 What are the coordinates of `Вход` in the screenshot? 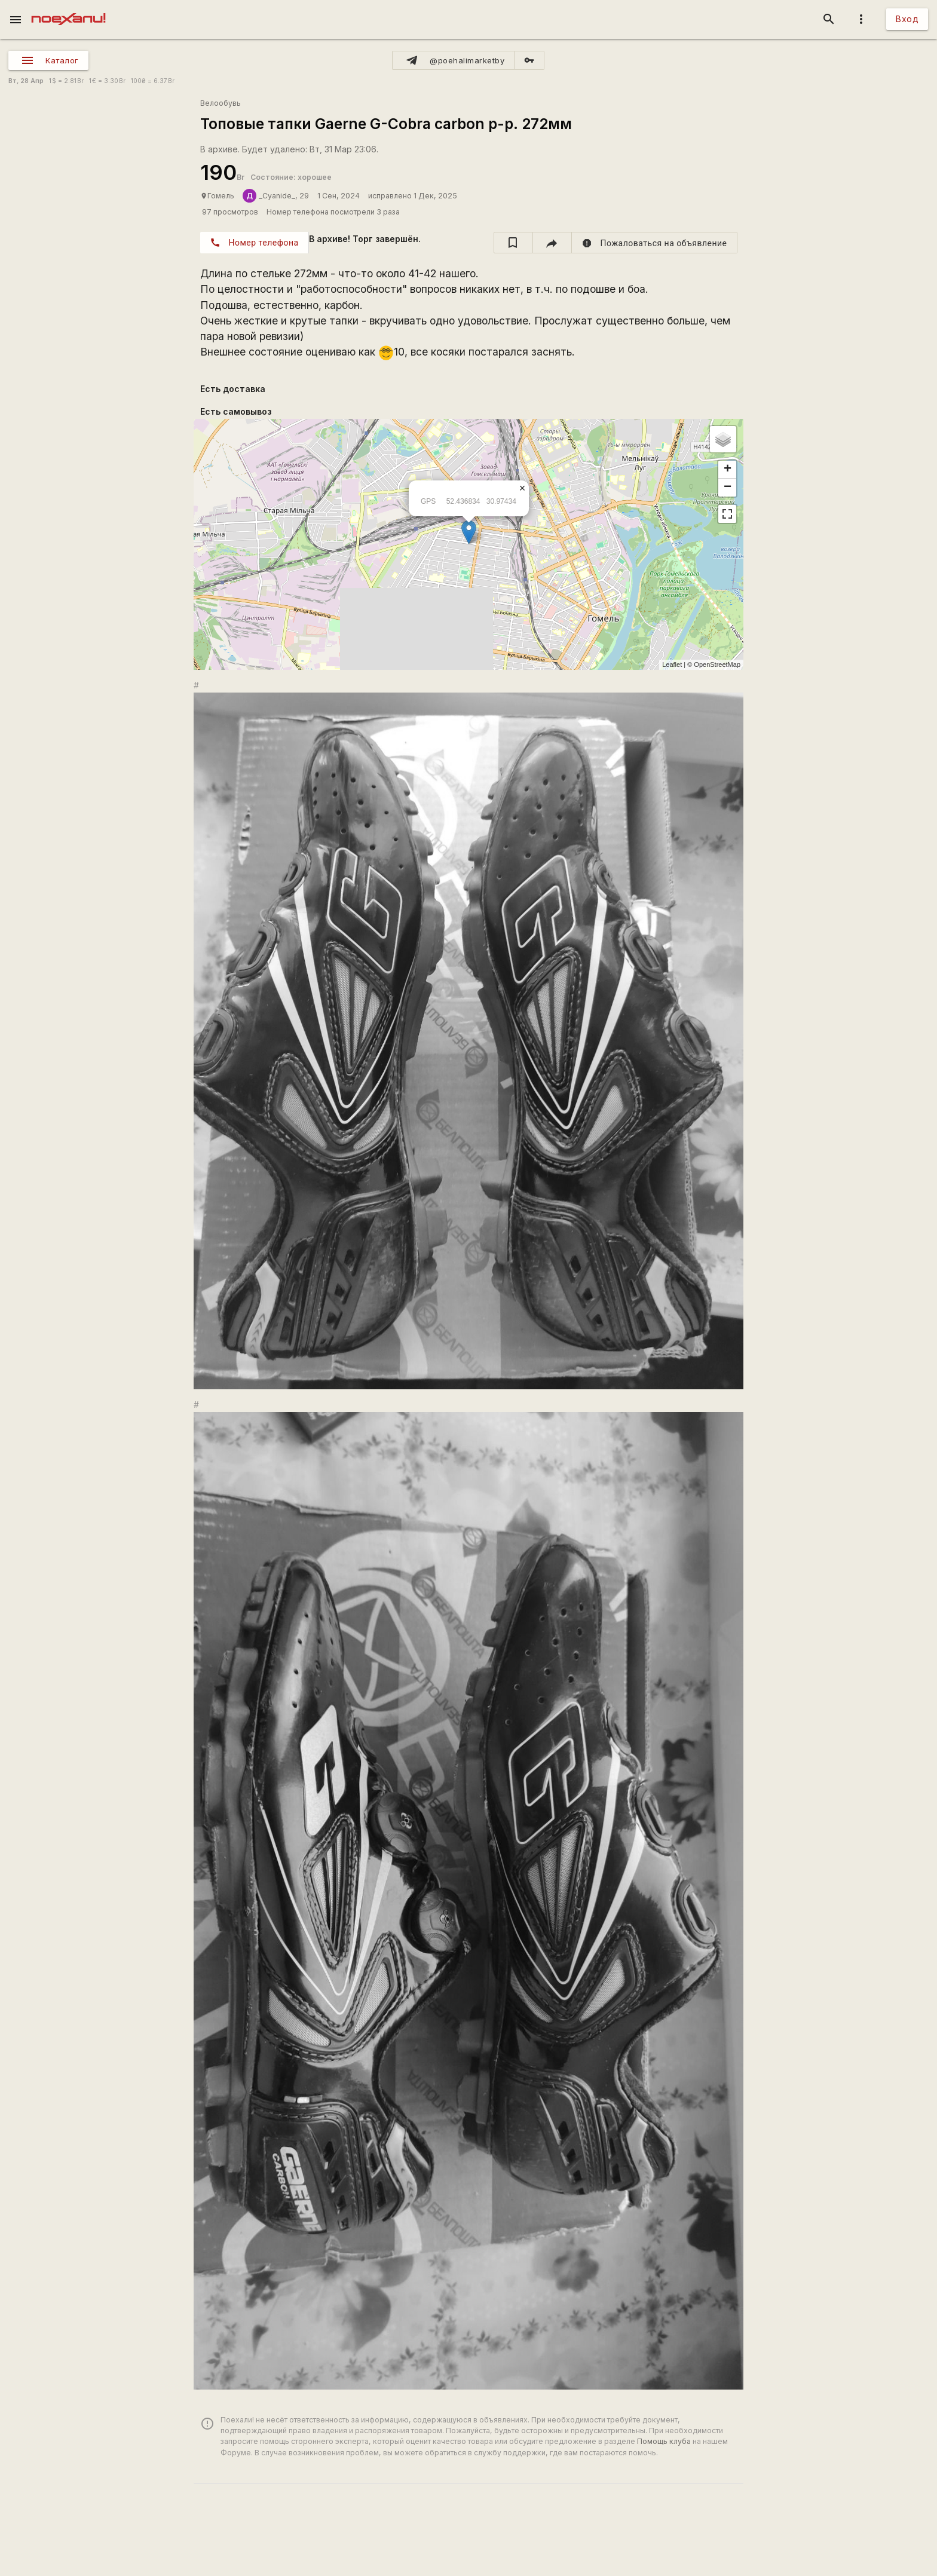 It's located at (907, 19).